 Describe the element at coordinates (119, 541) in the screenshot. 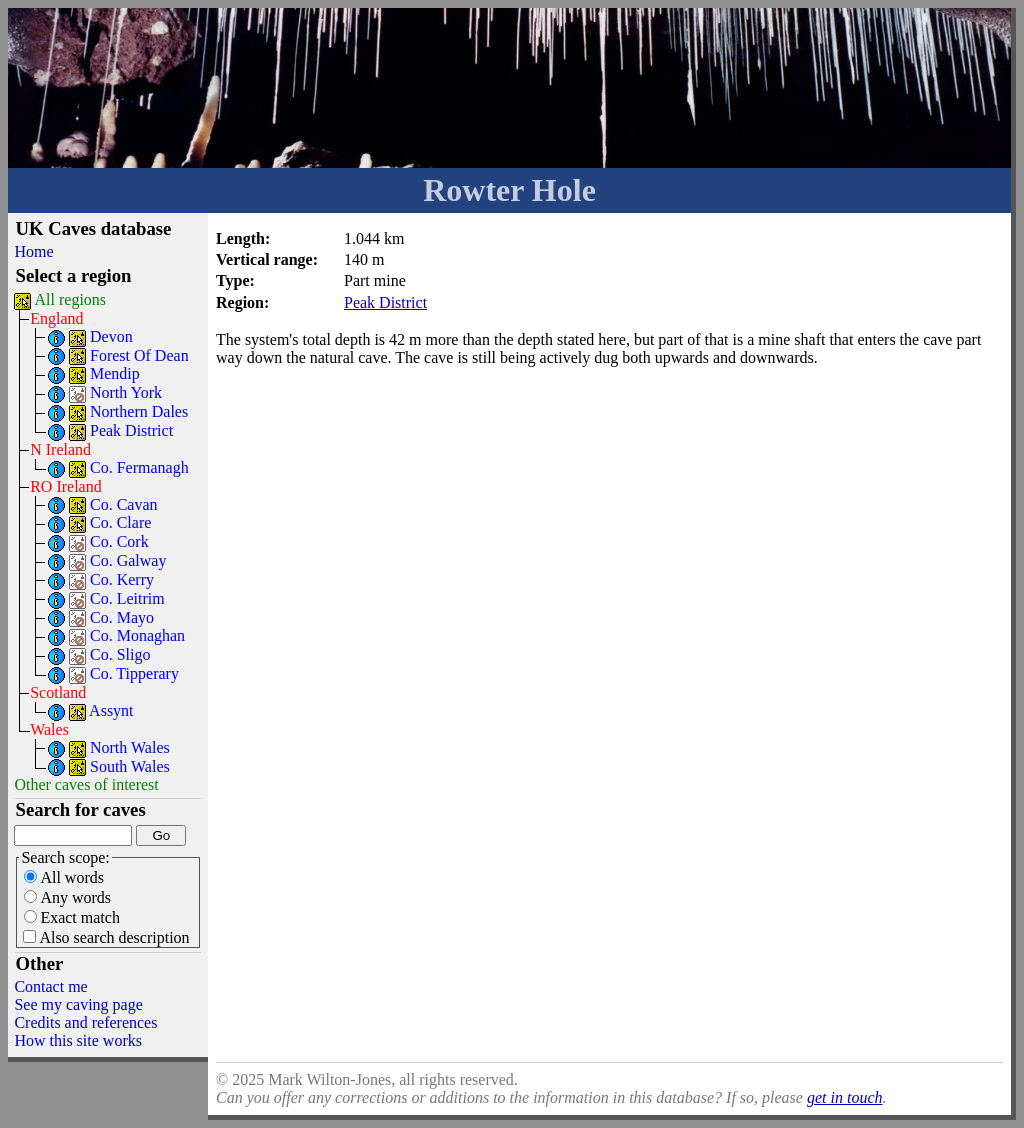

I see `Co. Cork` at that location.